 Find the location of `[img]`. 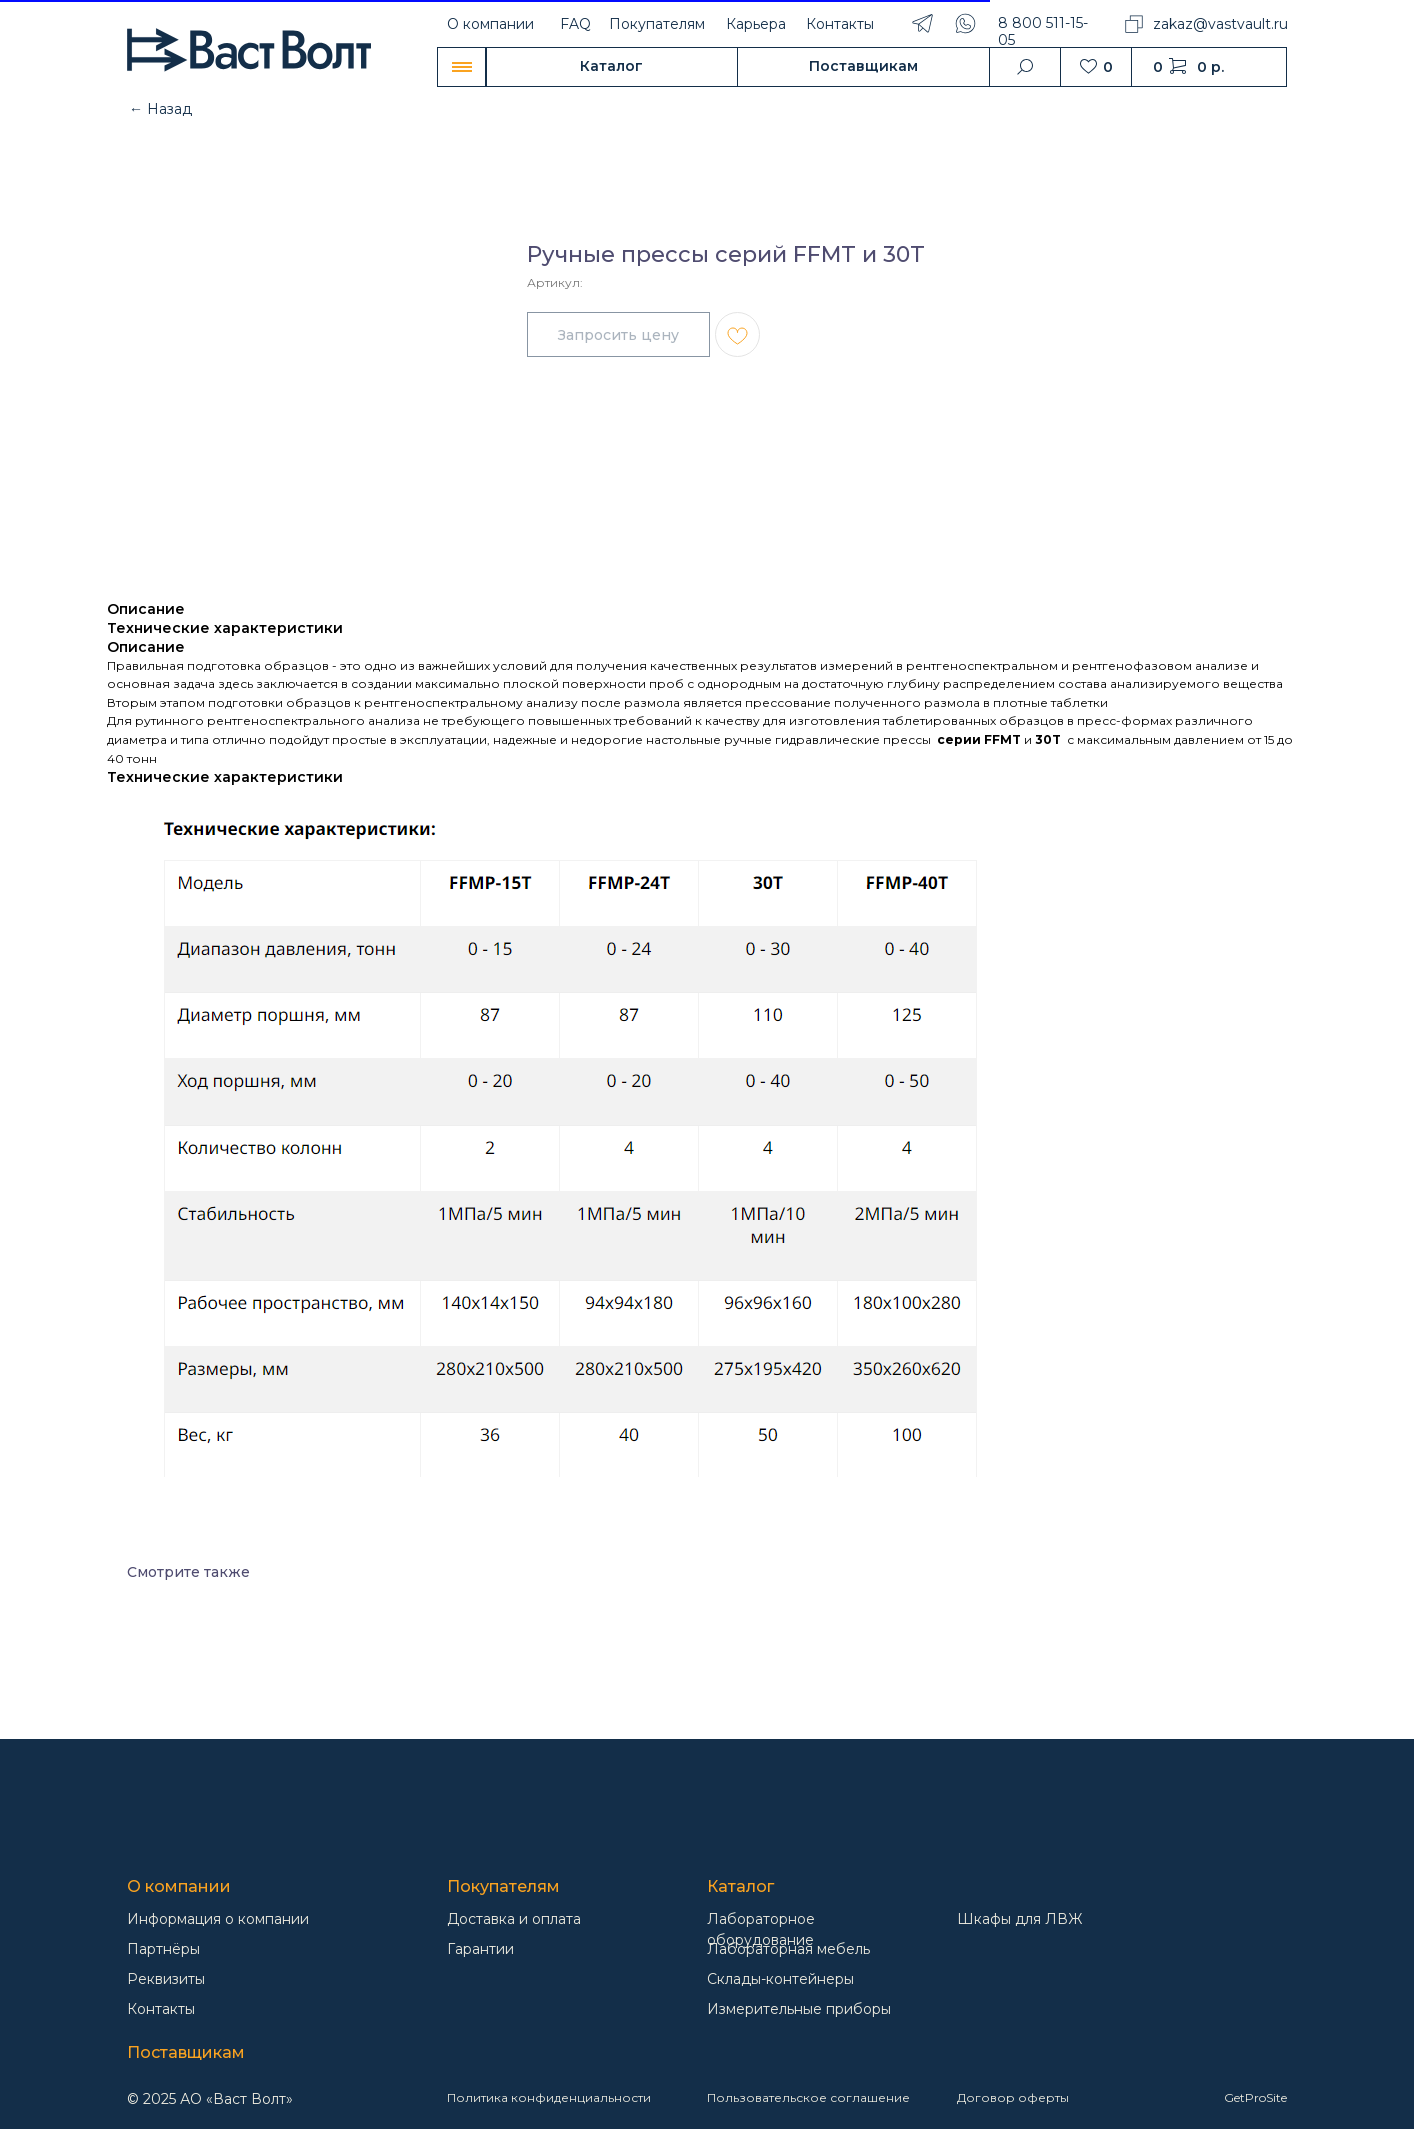

[img] is located at coordinates (227, 1821).